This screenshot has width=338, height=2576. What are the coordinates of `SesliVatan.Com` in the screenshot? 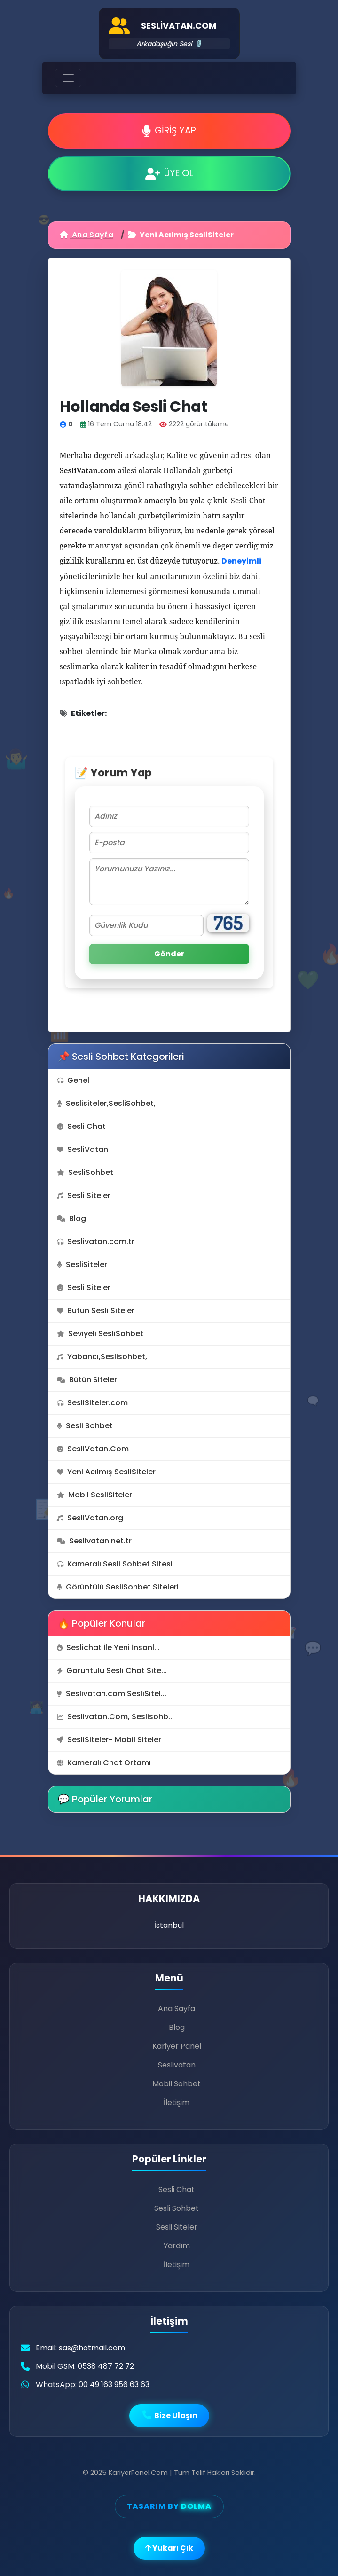 It's located at (93, 1448).